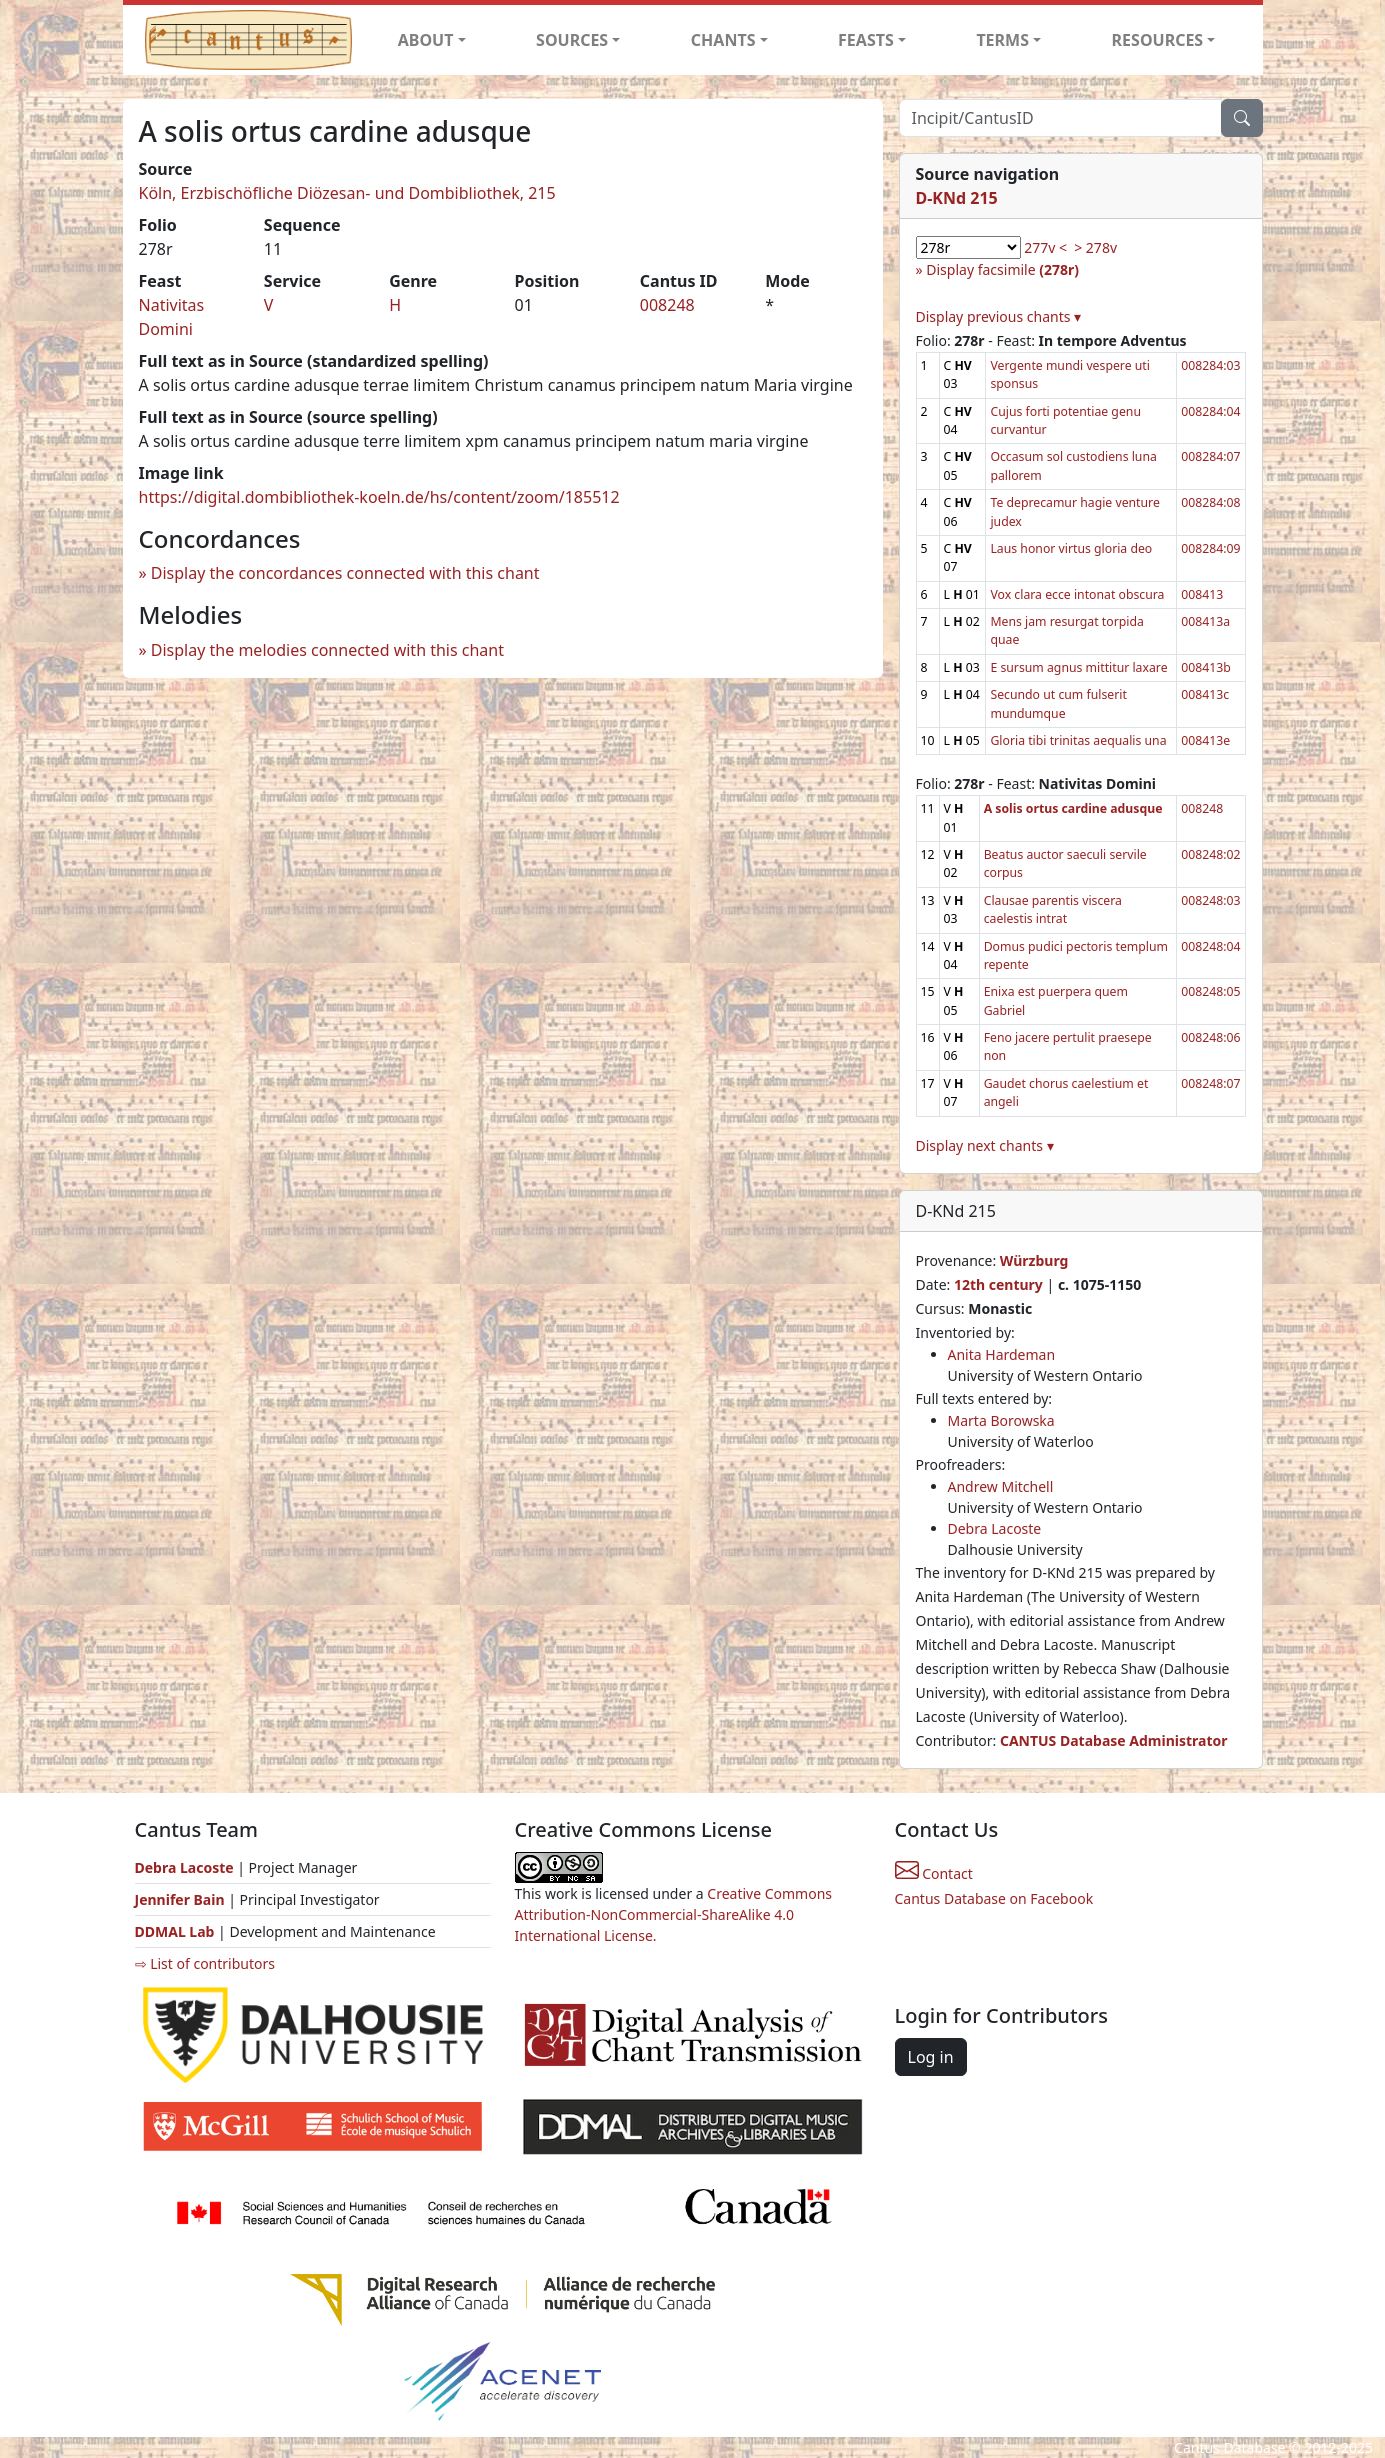 The image size is (1385, 2458). What do you see at coordinates (1210, 502) in the screenshot?
I see `008284:08` at bounding box center [1210, 502].